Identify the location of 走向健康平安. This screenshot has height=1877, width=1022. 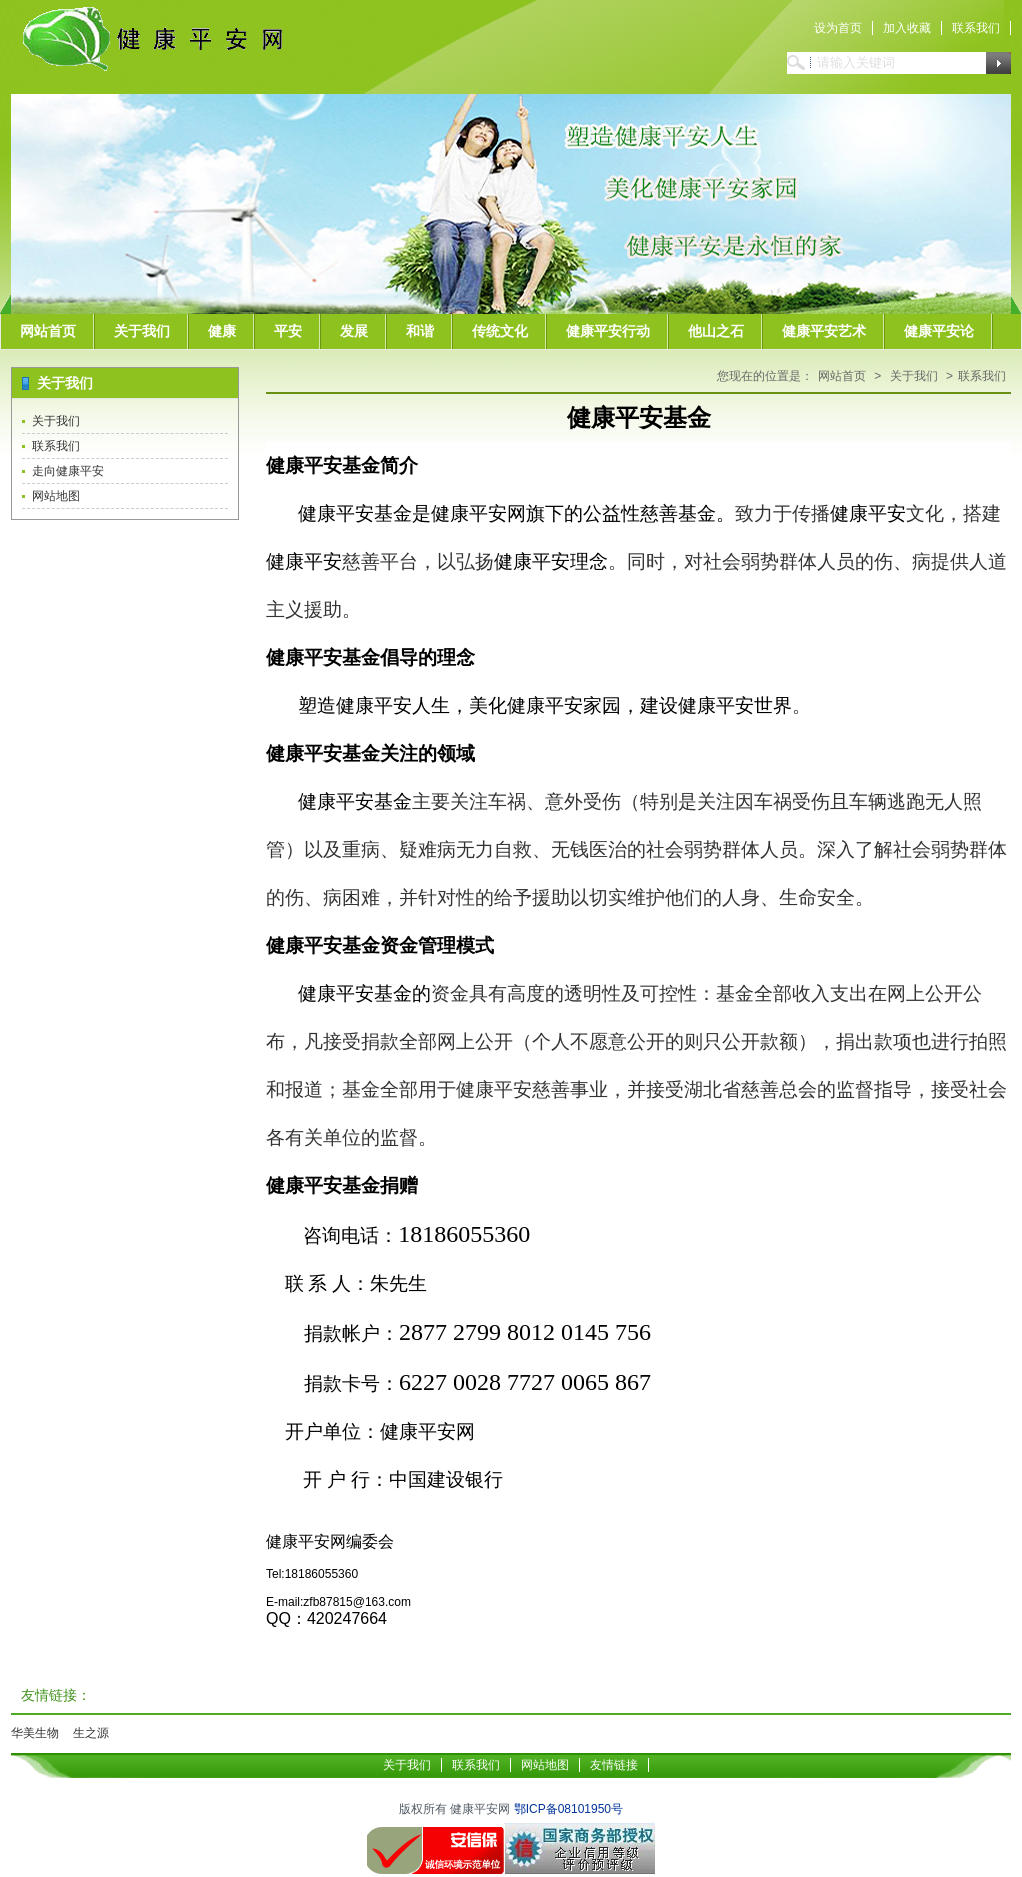
(68, 471).